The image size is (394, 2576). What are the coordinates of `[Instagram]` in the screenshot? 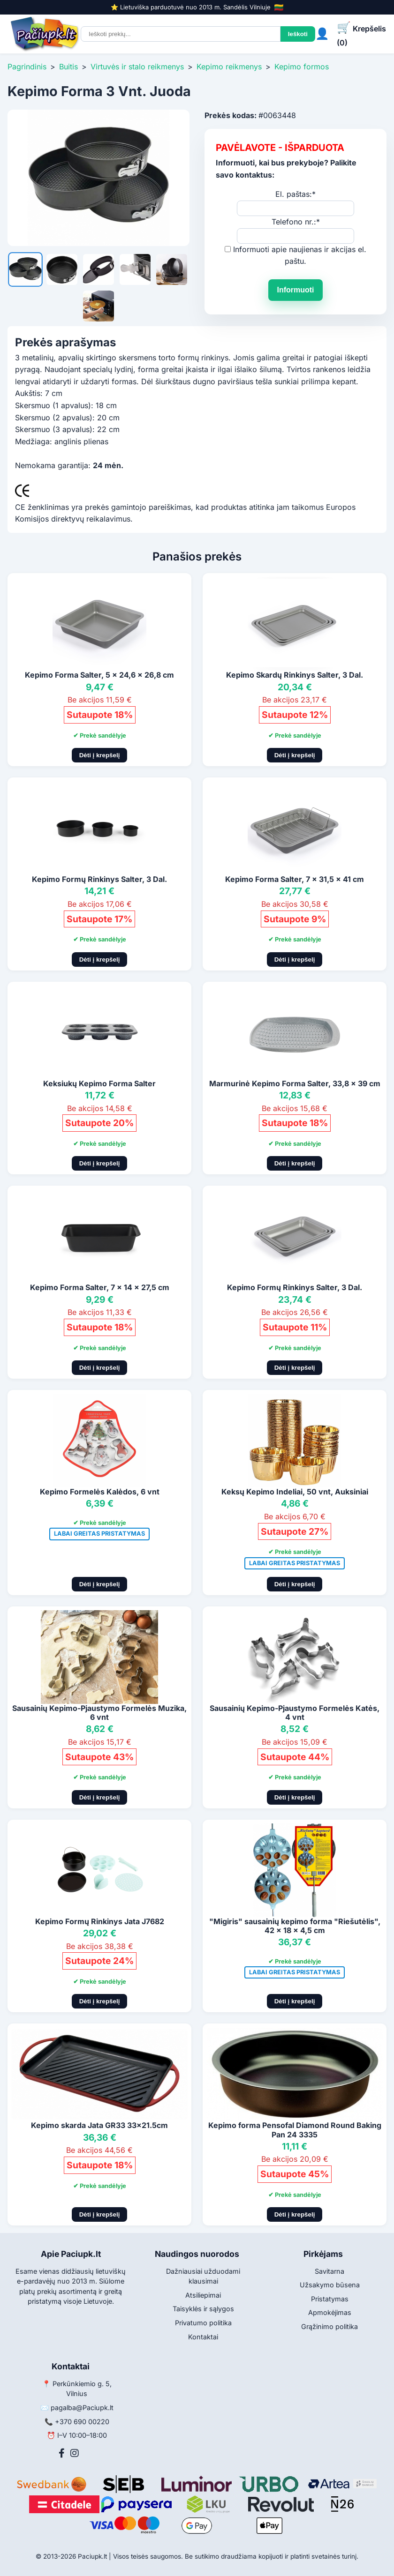 It's located at (74, 2453).